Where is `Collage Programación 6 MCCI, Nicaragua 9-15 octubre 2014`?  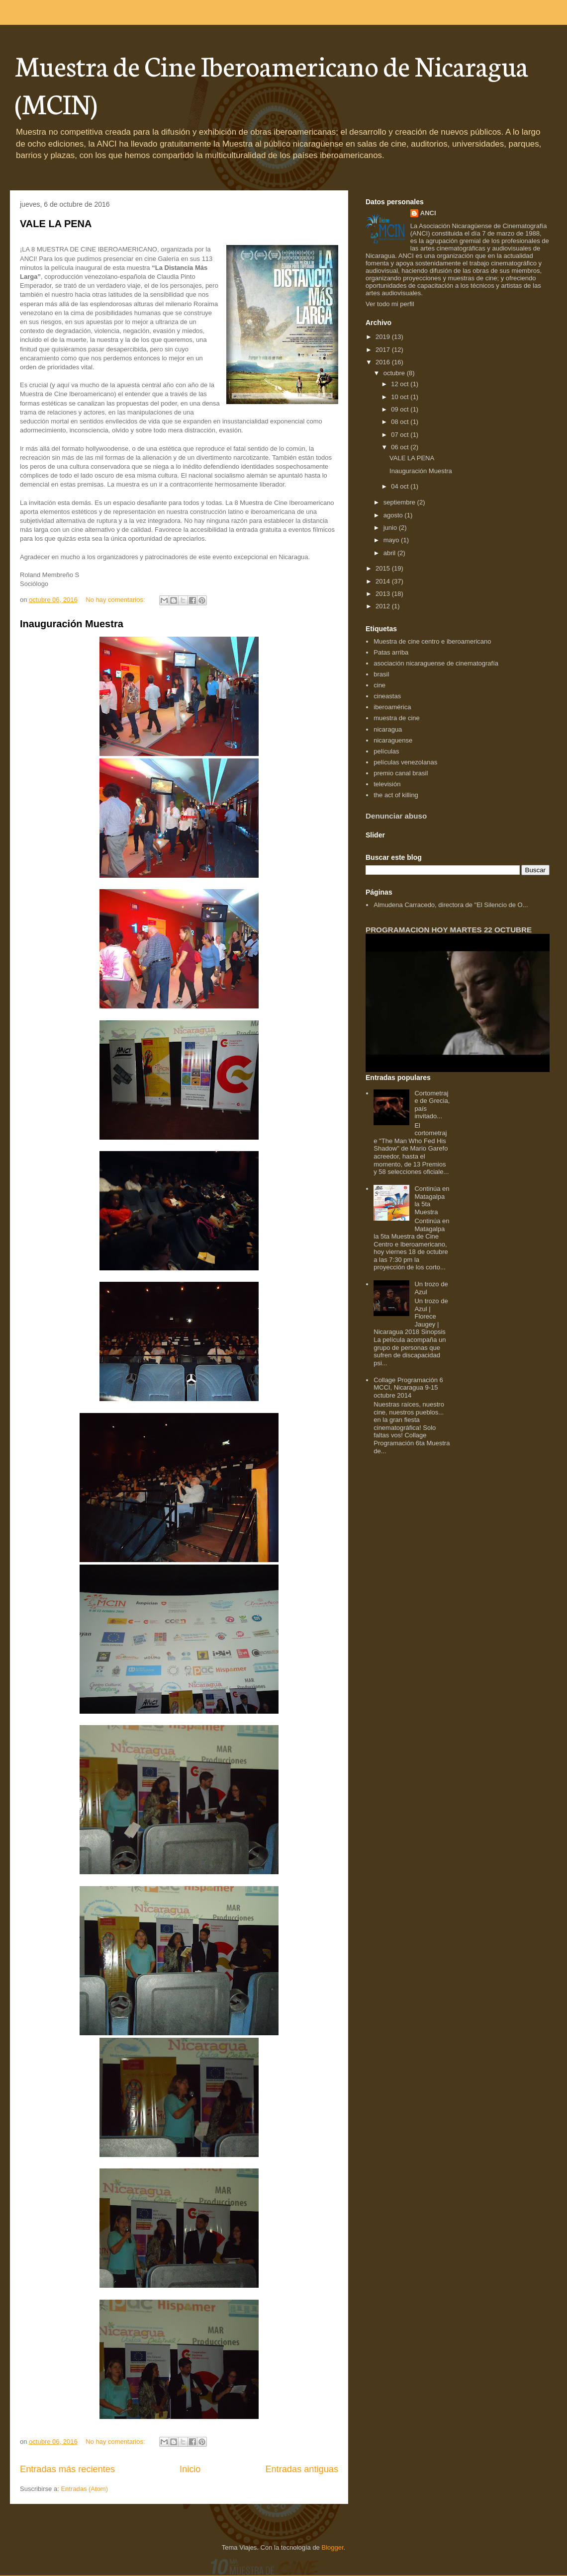
Collage Programación 6 MCCI, Nicaragua 9-15 octubre 2014 is located at coordinates (408, 1387).